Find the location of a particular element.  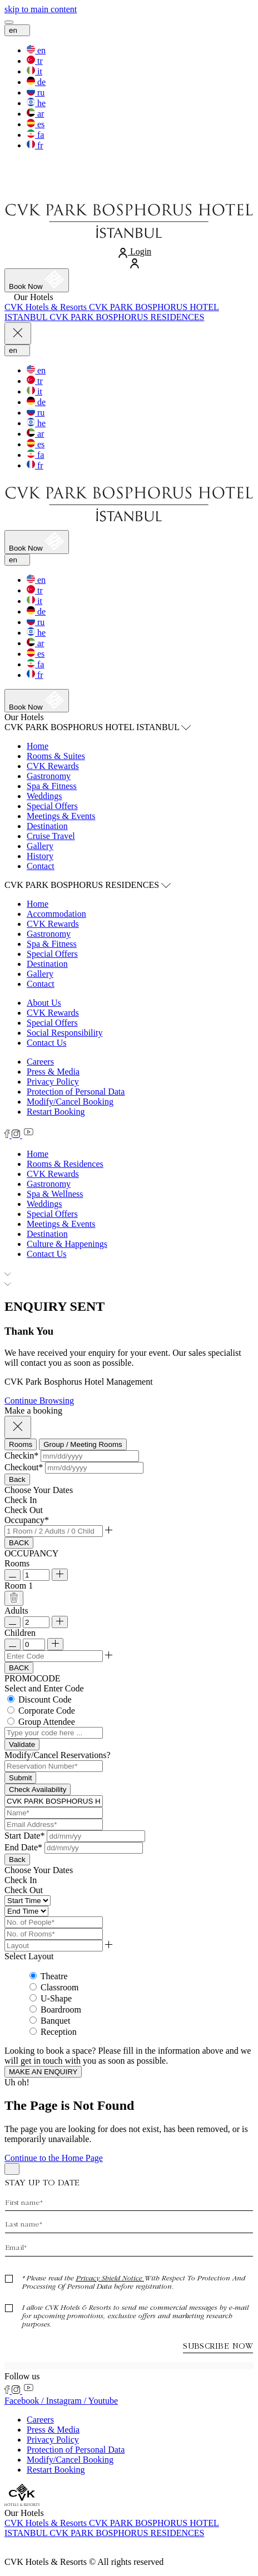

Contact [Contact (Opens in a new tab)] is located at coordinates (40, 984).